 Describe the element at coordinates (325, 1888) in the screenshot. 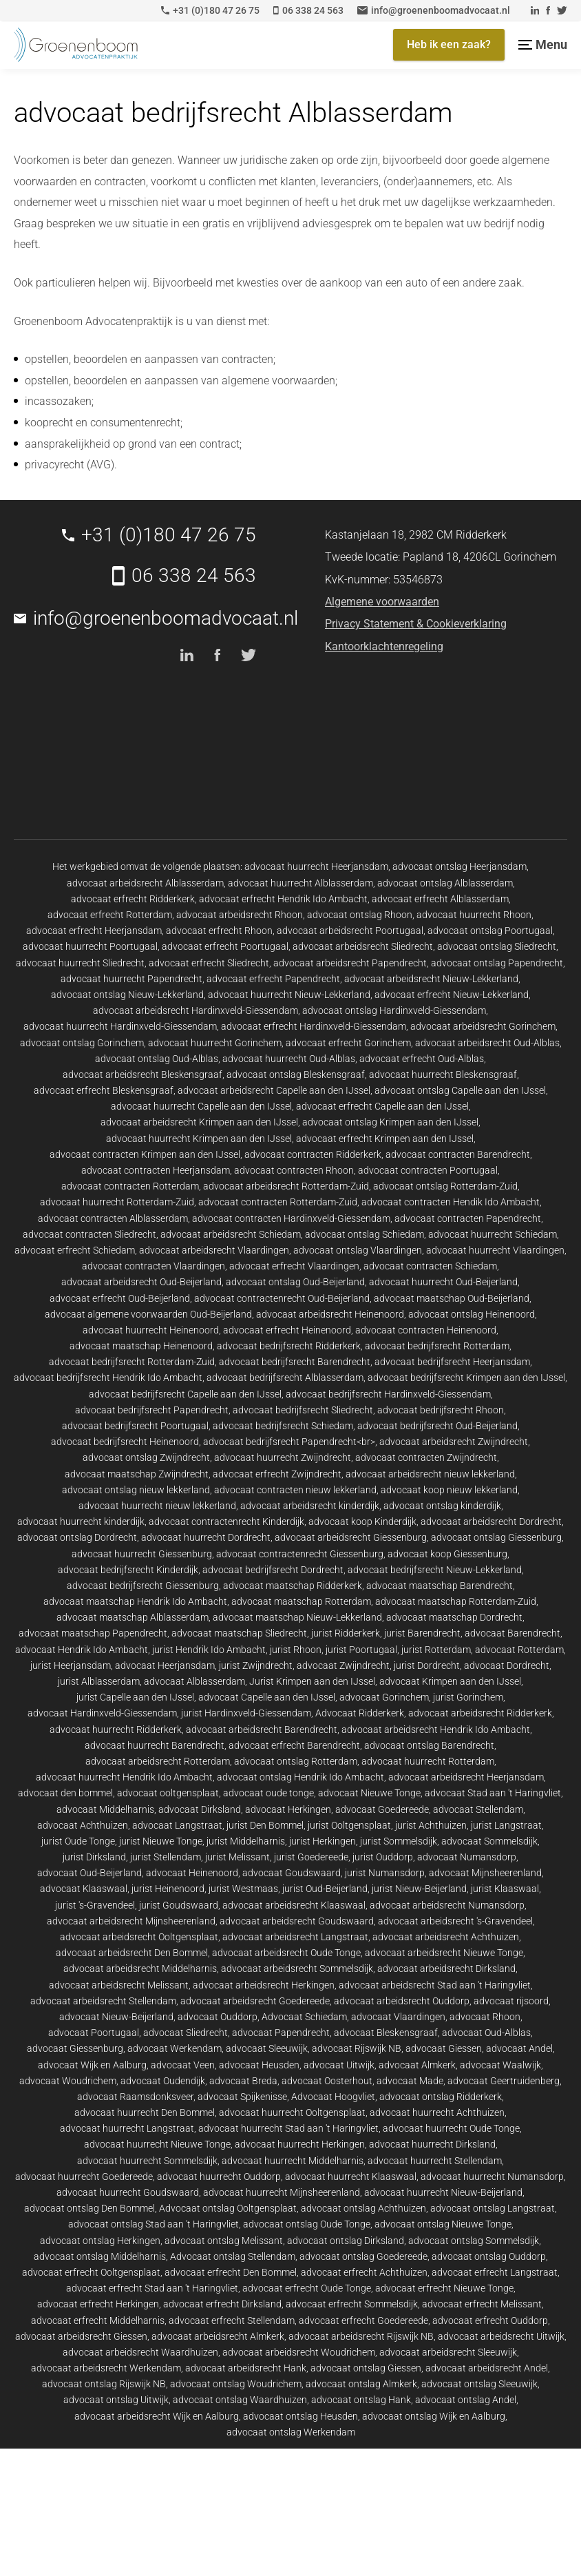

I see `jurist Oud-Beijerland` at that location.